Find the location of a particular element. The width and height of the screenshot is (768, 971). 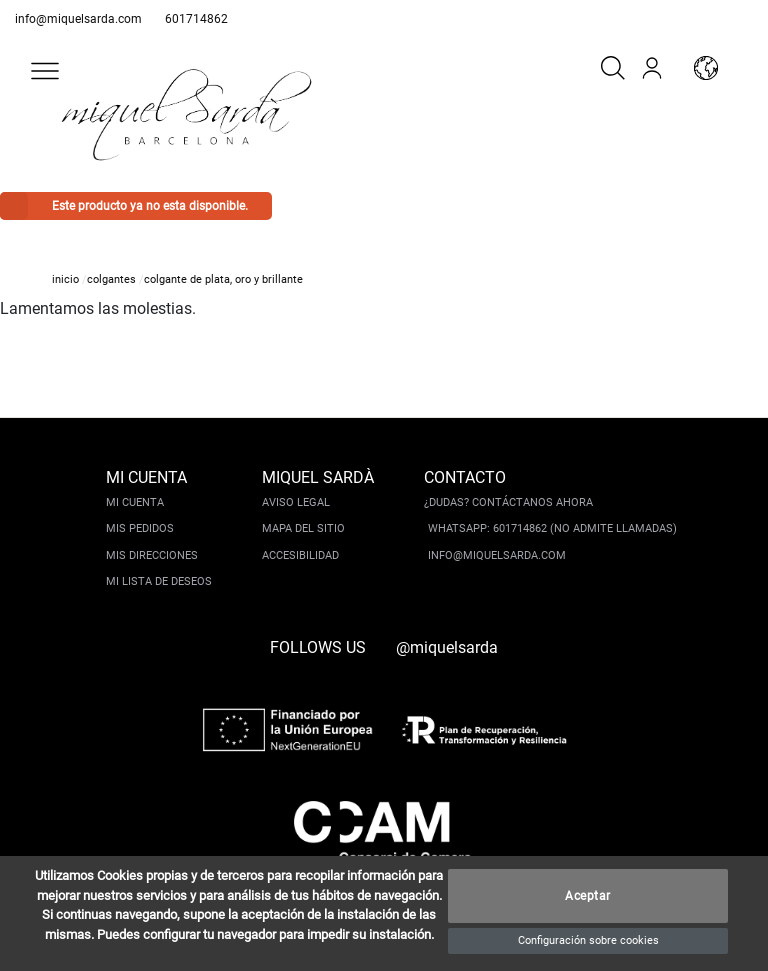

info@miquelsarda.com is located at coordinates (78, 19).